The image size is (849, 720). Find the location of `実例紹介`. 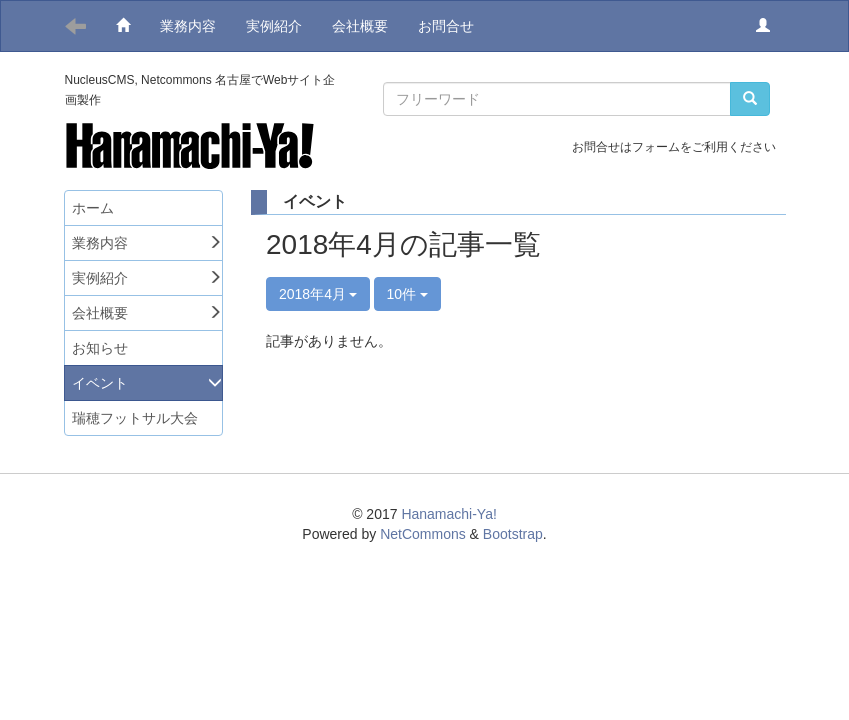

実例紹介 is located at coordinates (274, 26).